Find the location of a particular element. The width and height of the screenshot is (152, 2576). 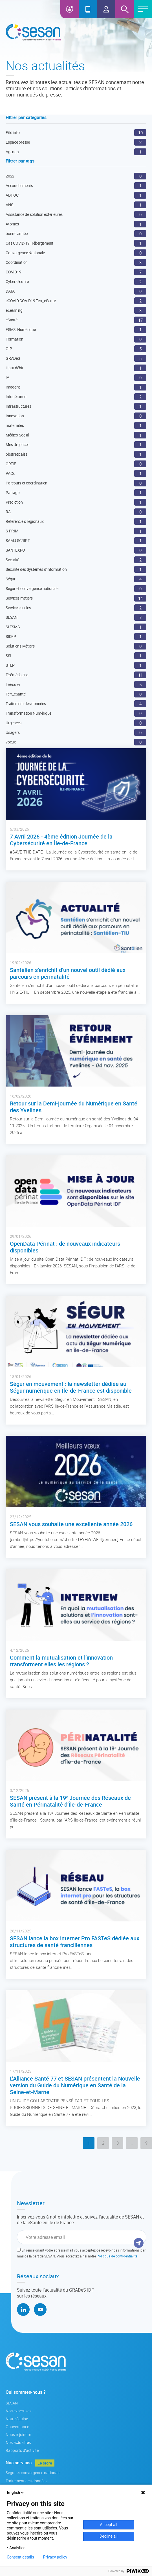

Politique de confidentialité is located at coordinates (117, 2256).